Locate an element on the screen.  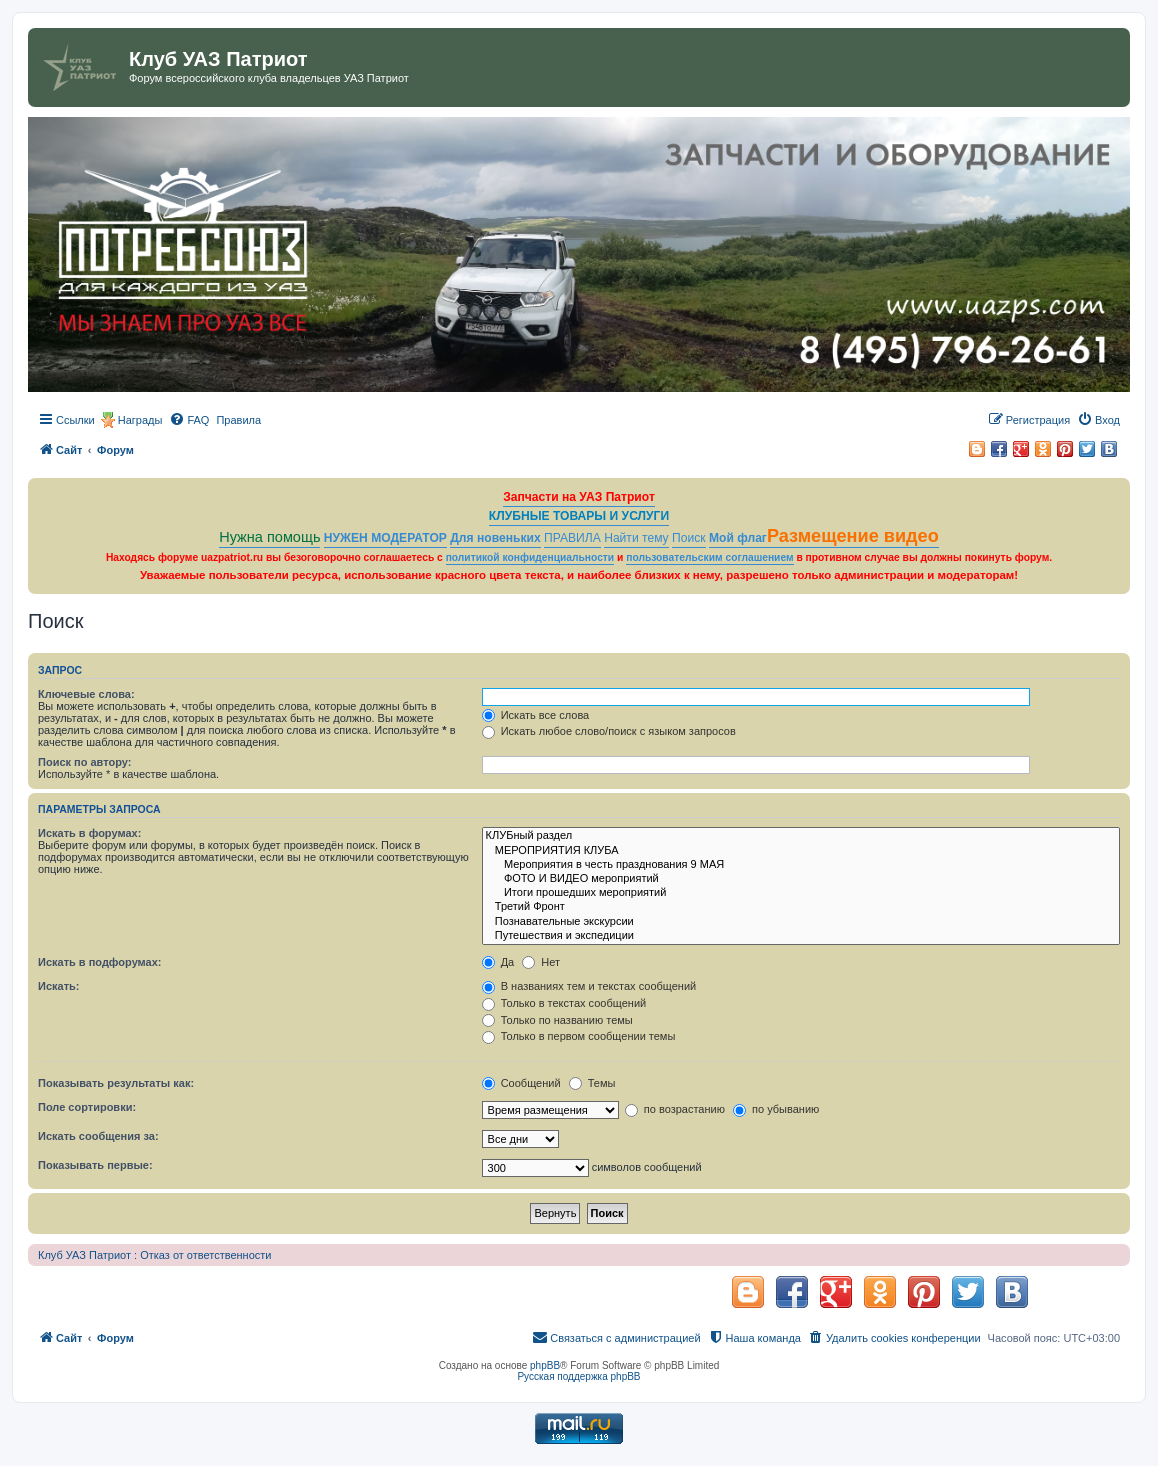
Только по названию темы is located at coordinates (557, 1020).